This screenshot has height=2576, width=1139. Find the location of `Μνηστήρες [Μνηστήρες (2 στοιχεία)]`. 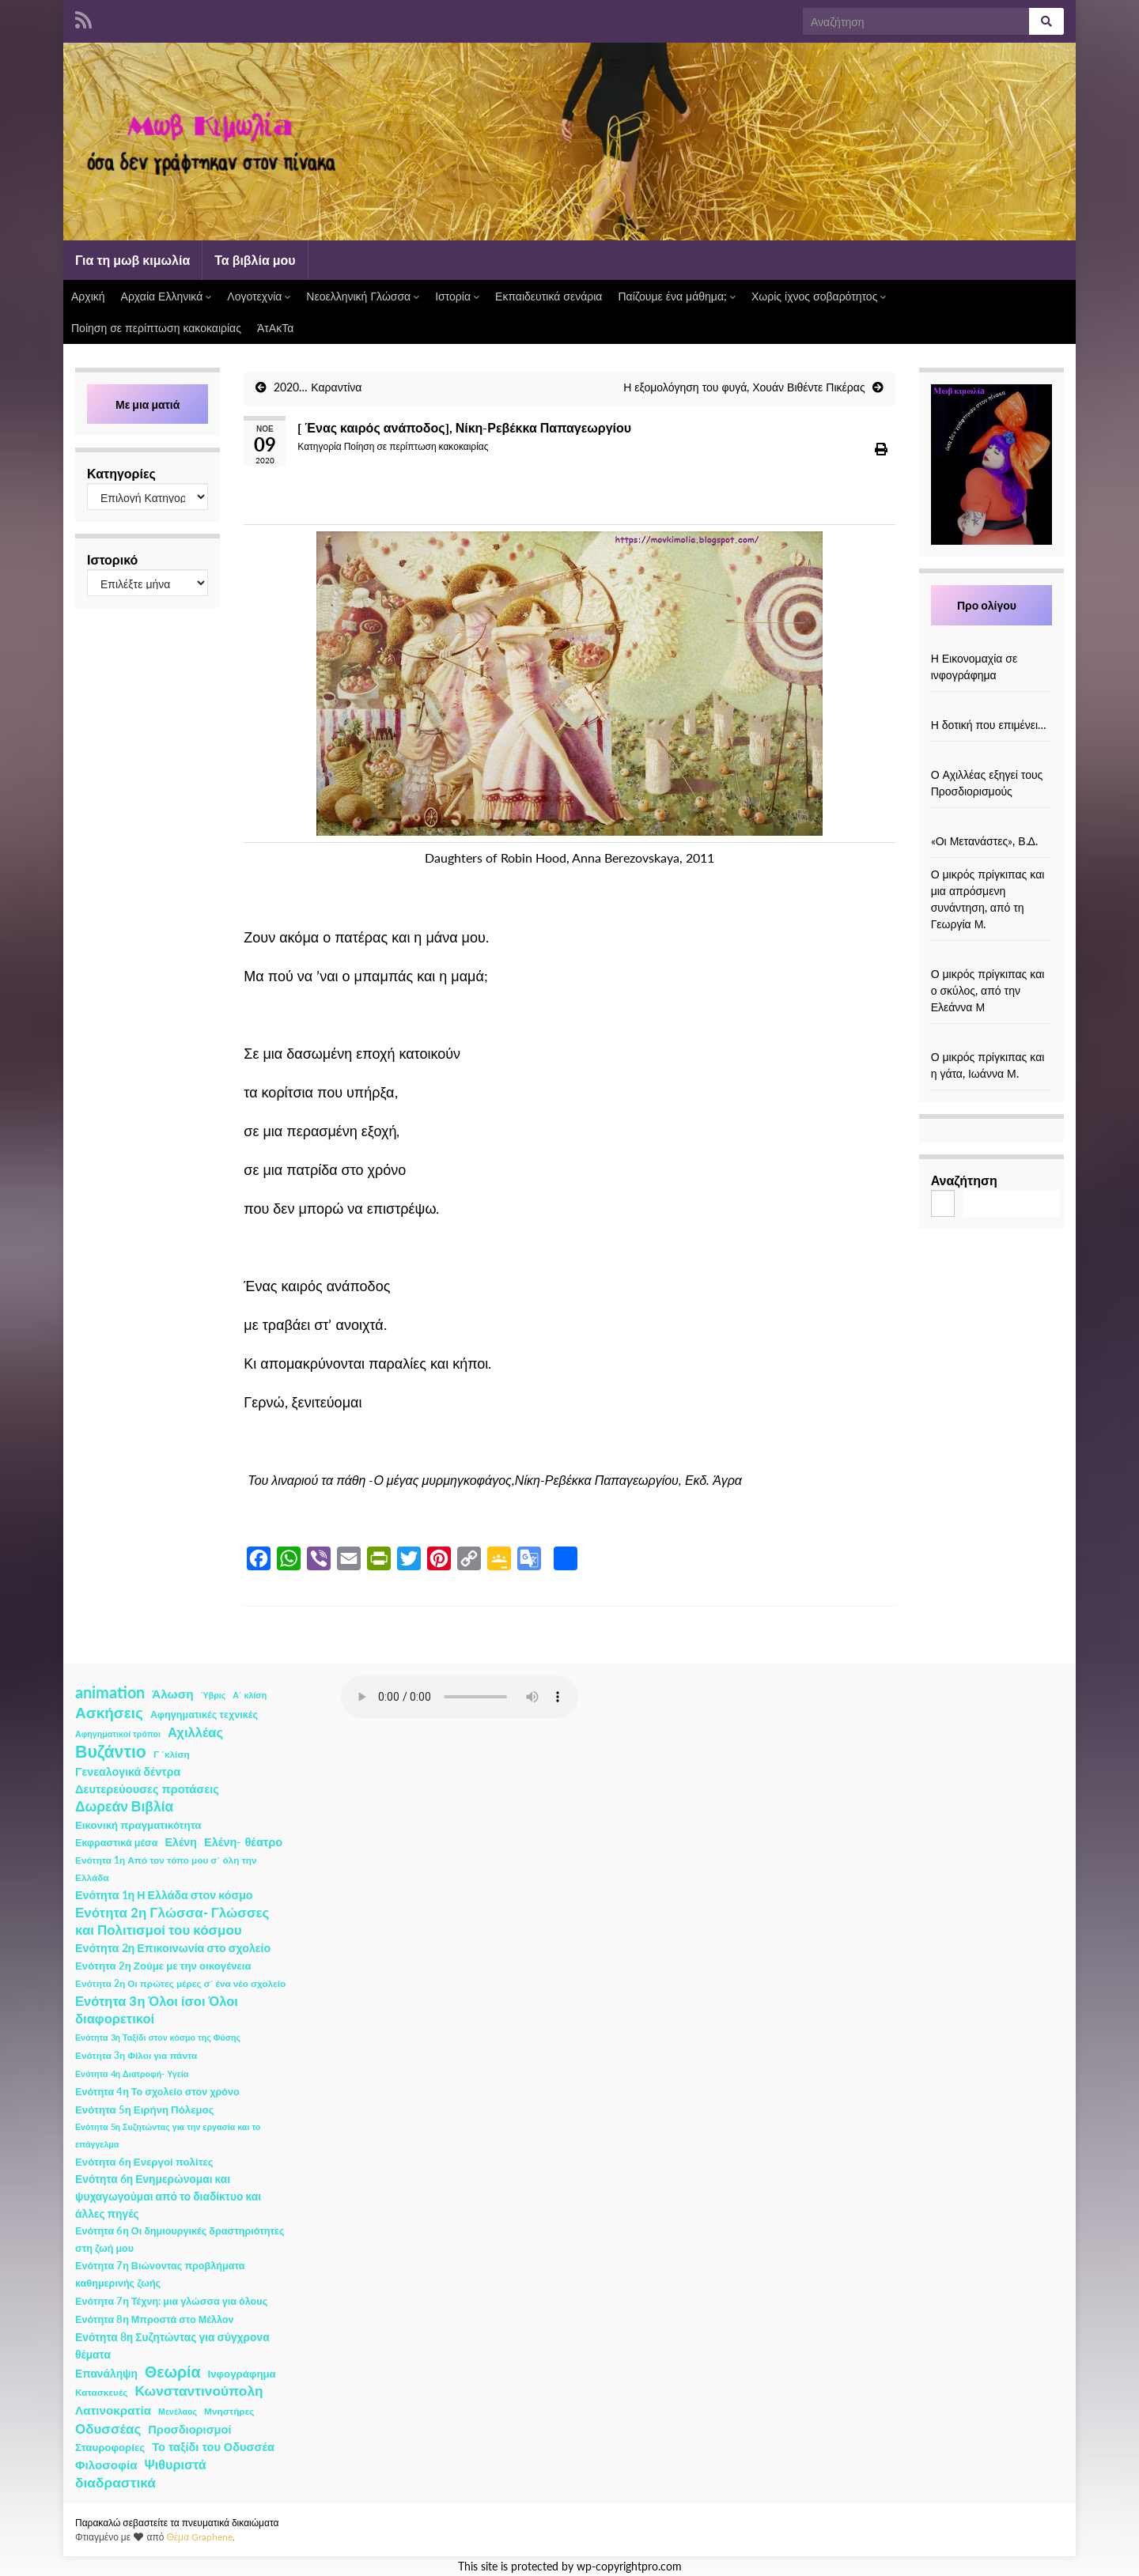

Μνηστήρες [Μνηστήρες (2 στοιχεία)] is located at coordinates (229, 2411).